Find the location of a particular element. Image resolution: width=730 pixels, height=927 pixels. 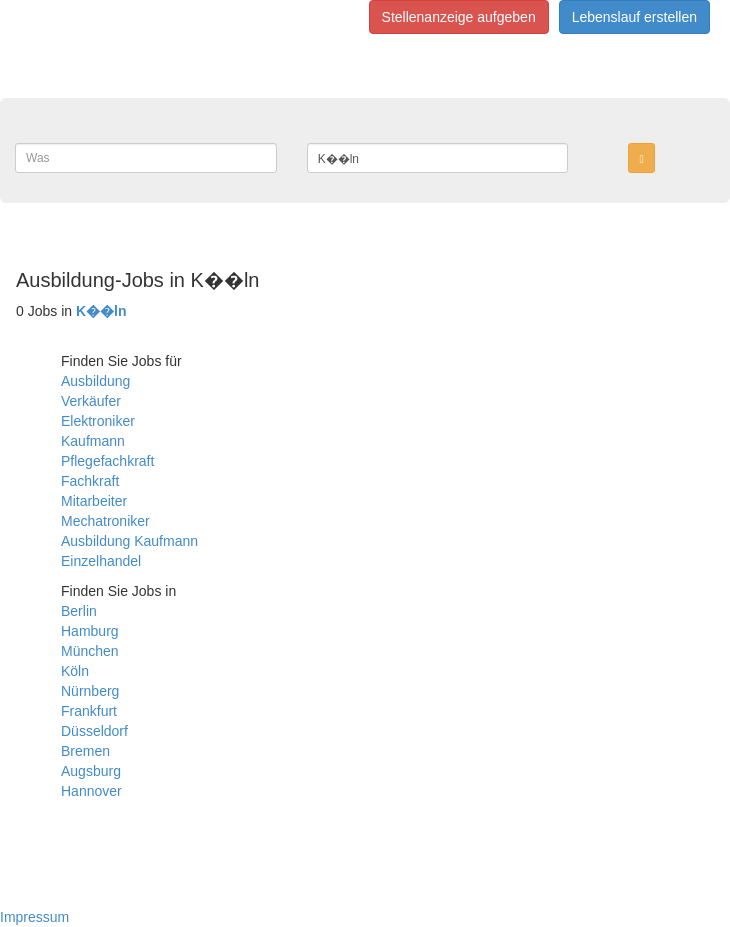

Ausbildung Kaufmann is located at coordinates (129, 541).